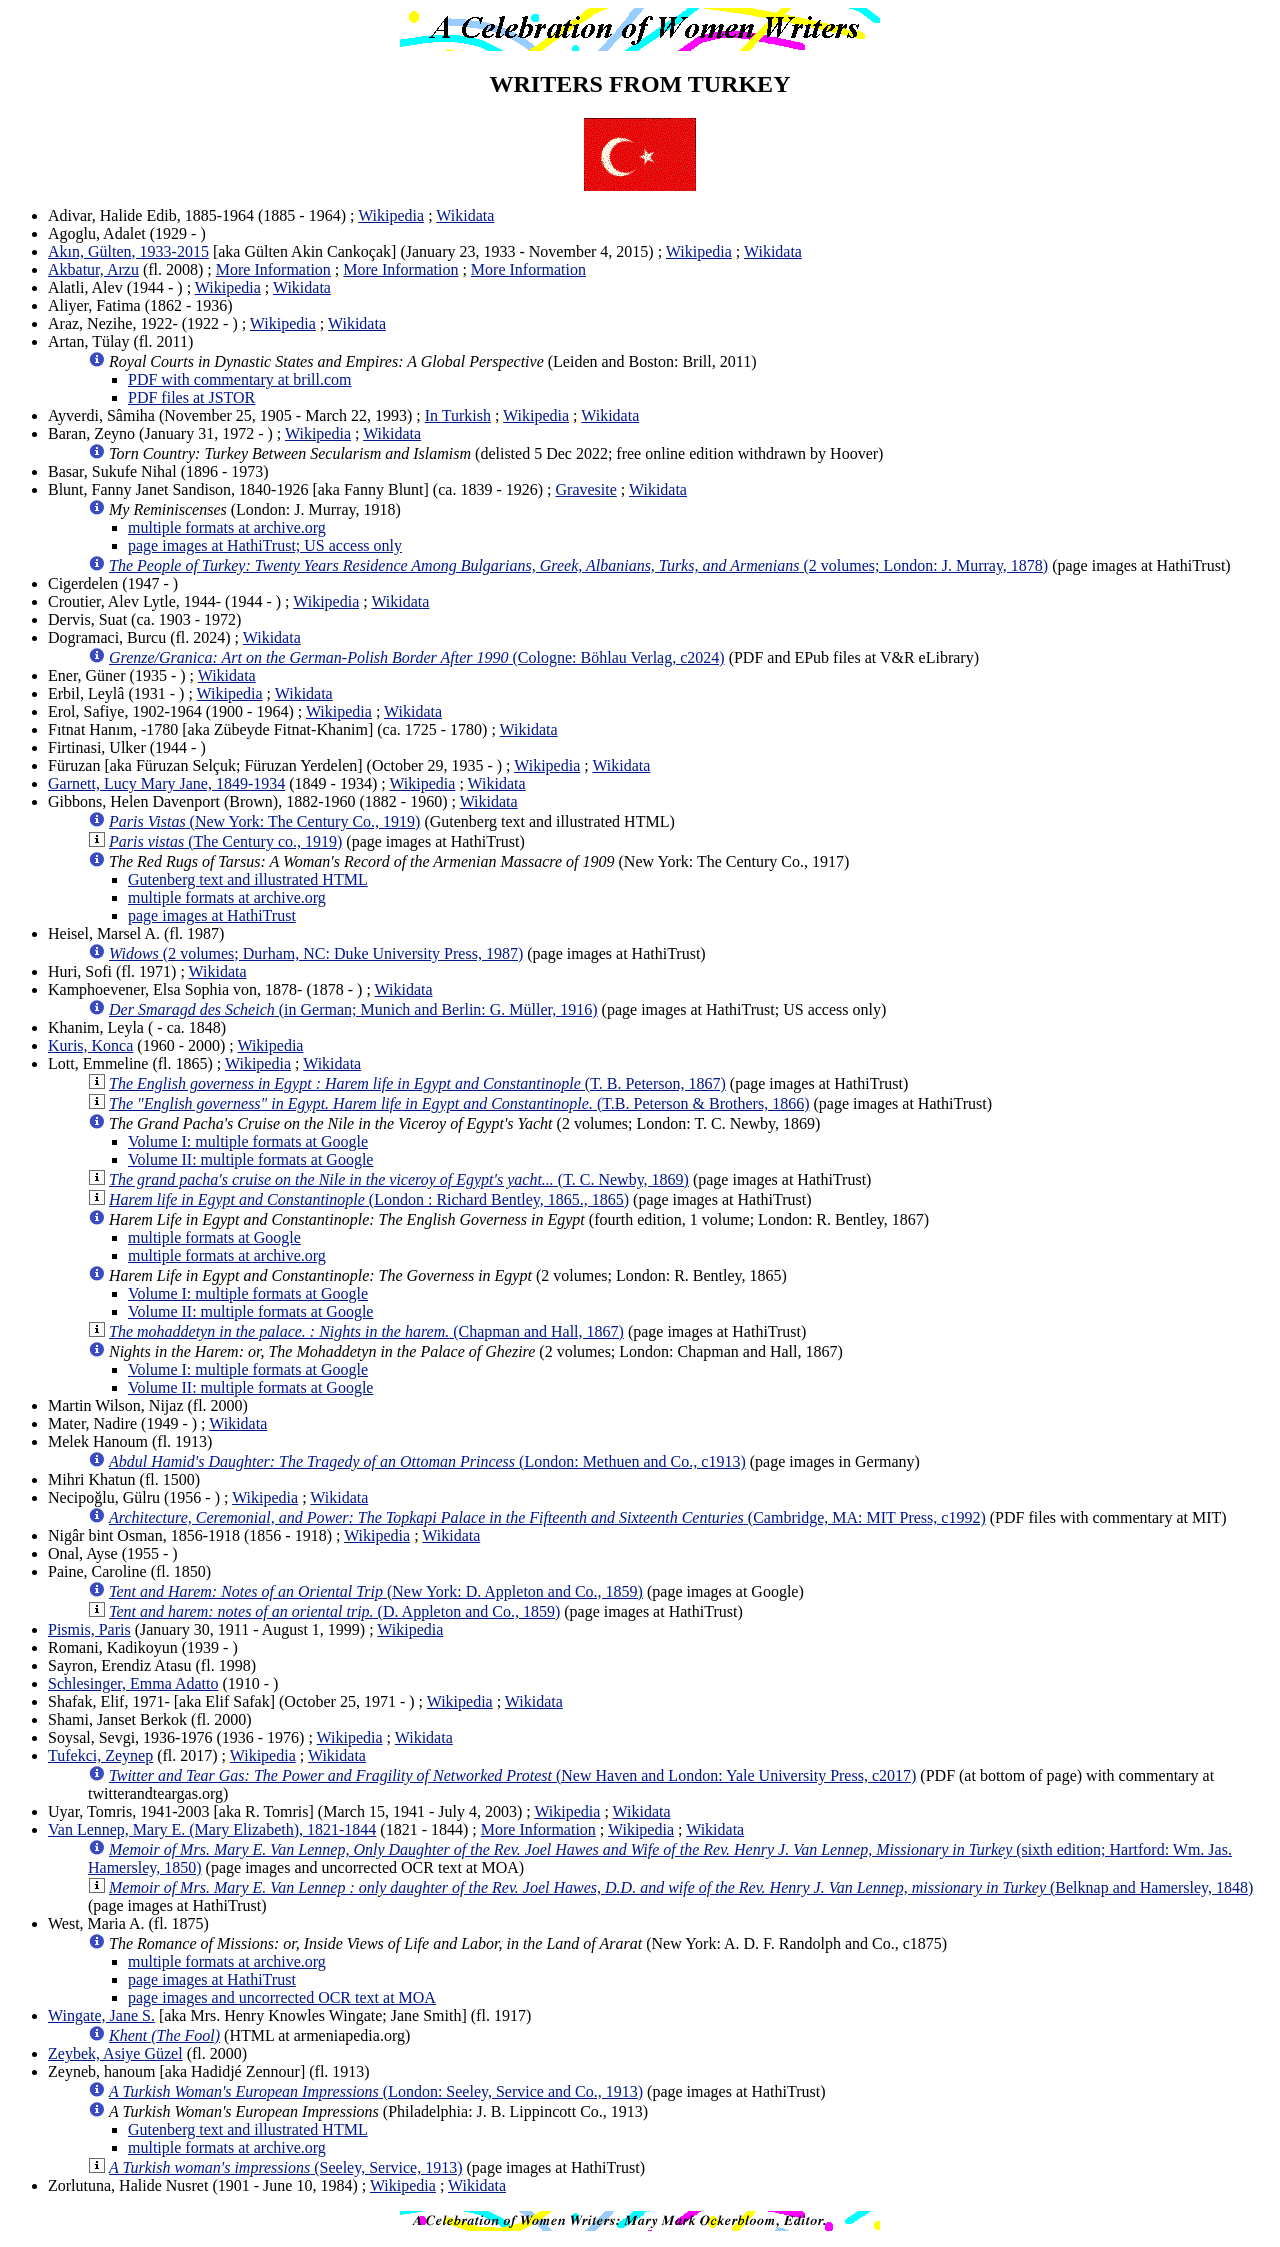  Describe the element at coordinates (316, 953) in the screenshot. I see `(2 volumes; Durham, NC: Duke University Press, 1987)` at that location.